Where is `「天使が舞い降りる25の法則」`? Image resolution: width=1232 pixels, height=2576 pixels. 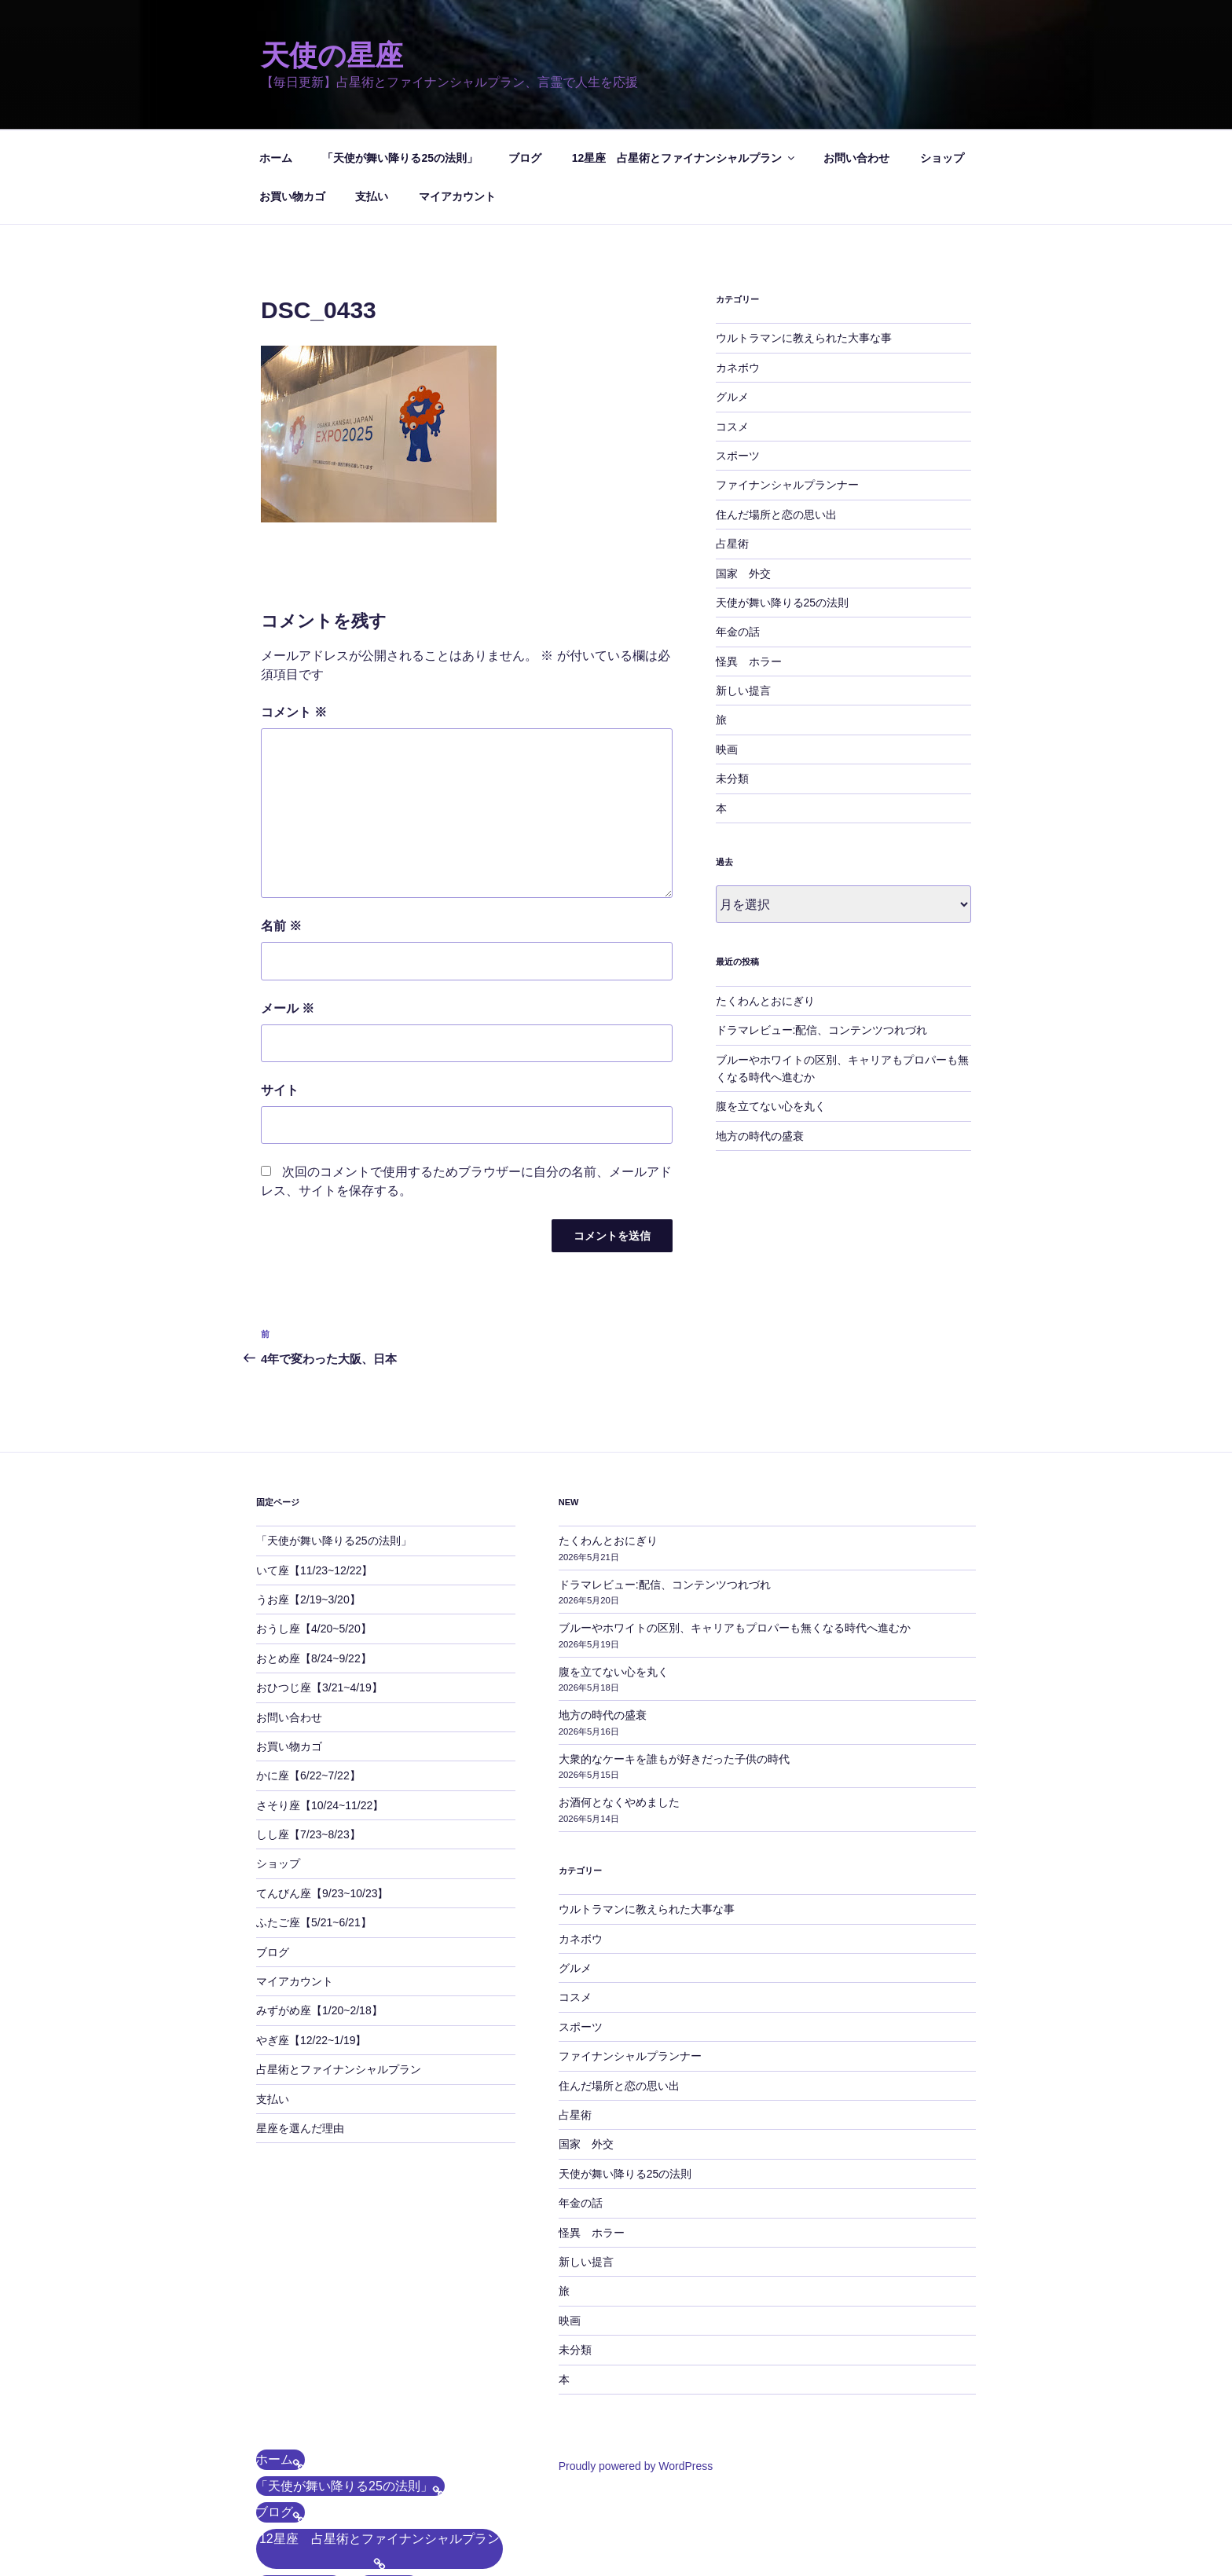
「天使が舞い降りる25の法則」 is located at coordinates (400, 63).